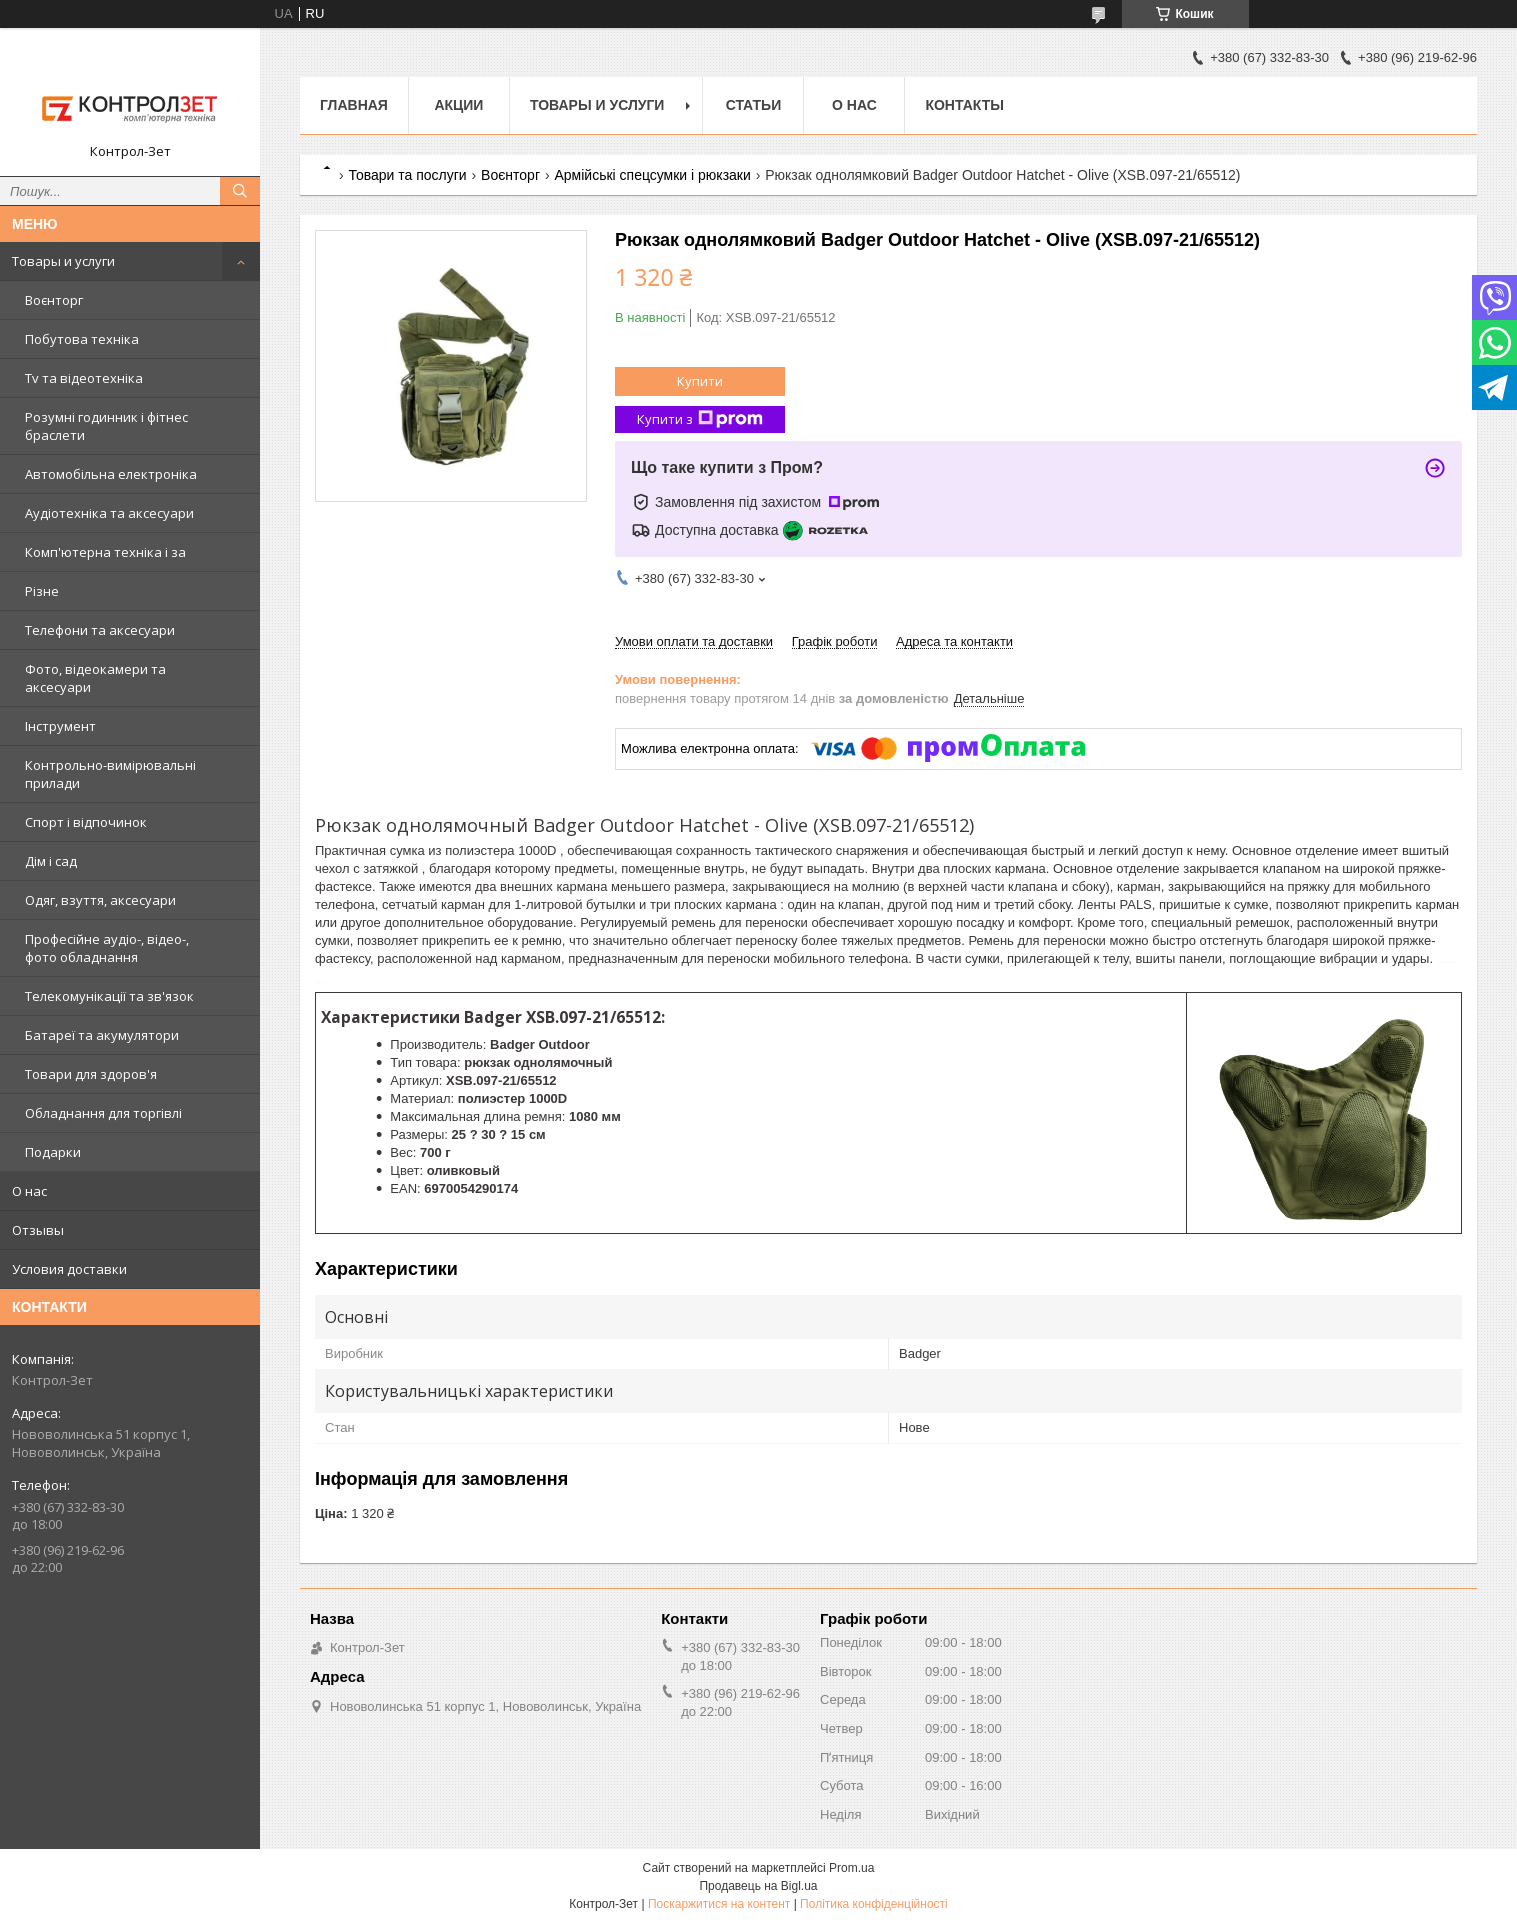 This screenshot has height=1923, width=1517. What do you see at coordinates (91, 1074) in the screenshot?
I see `Товари для здоров'я` at bounding box center [91, 1074].